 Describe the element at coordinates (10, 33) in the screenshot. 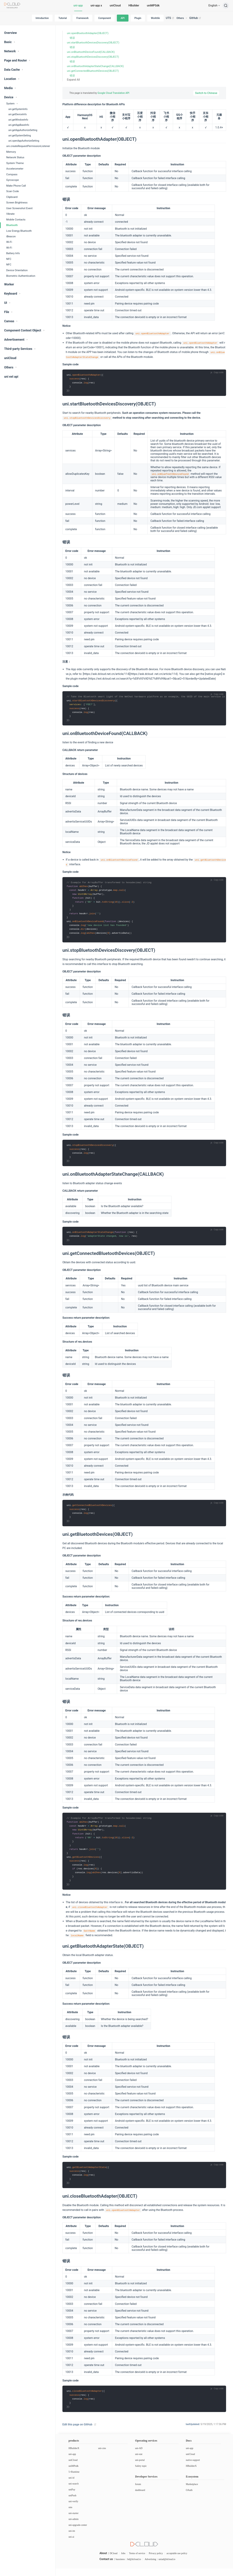

I see `Overview` at that location.